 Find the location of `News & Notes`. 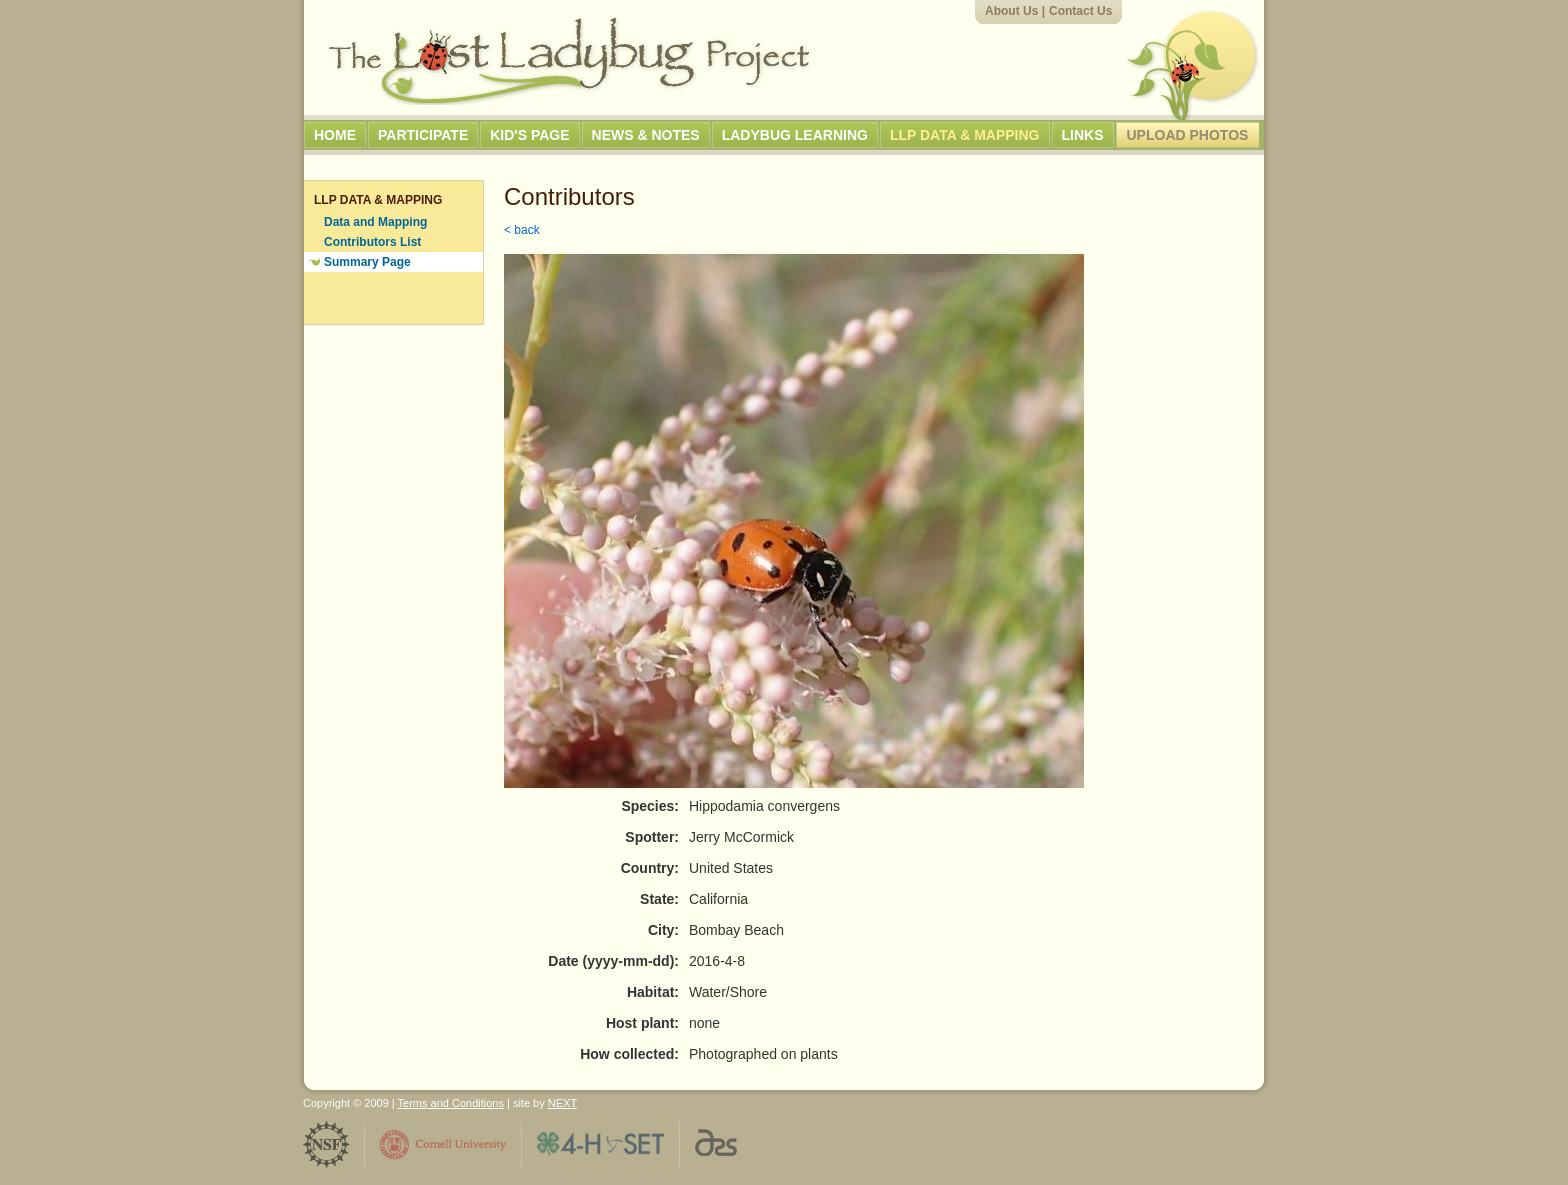

News & Notes is located at coordinates (646, 135).